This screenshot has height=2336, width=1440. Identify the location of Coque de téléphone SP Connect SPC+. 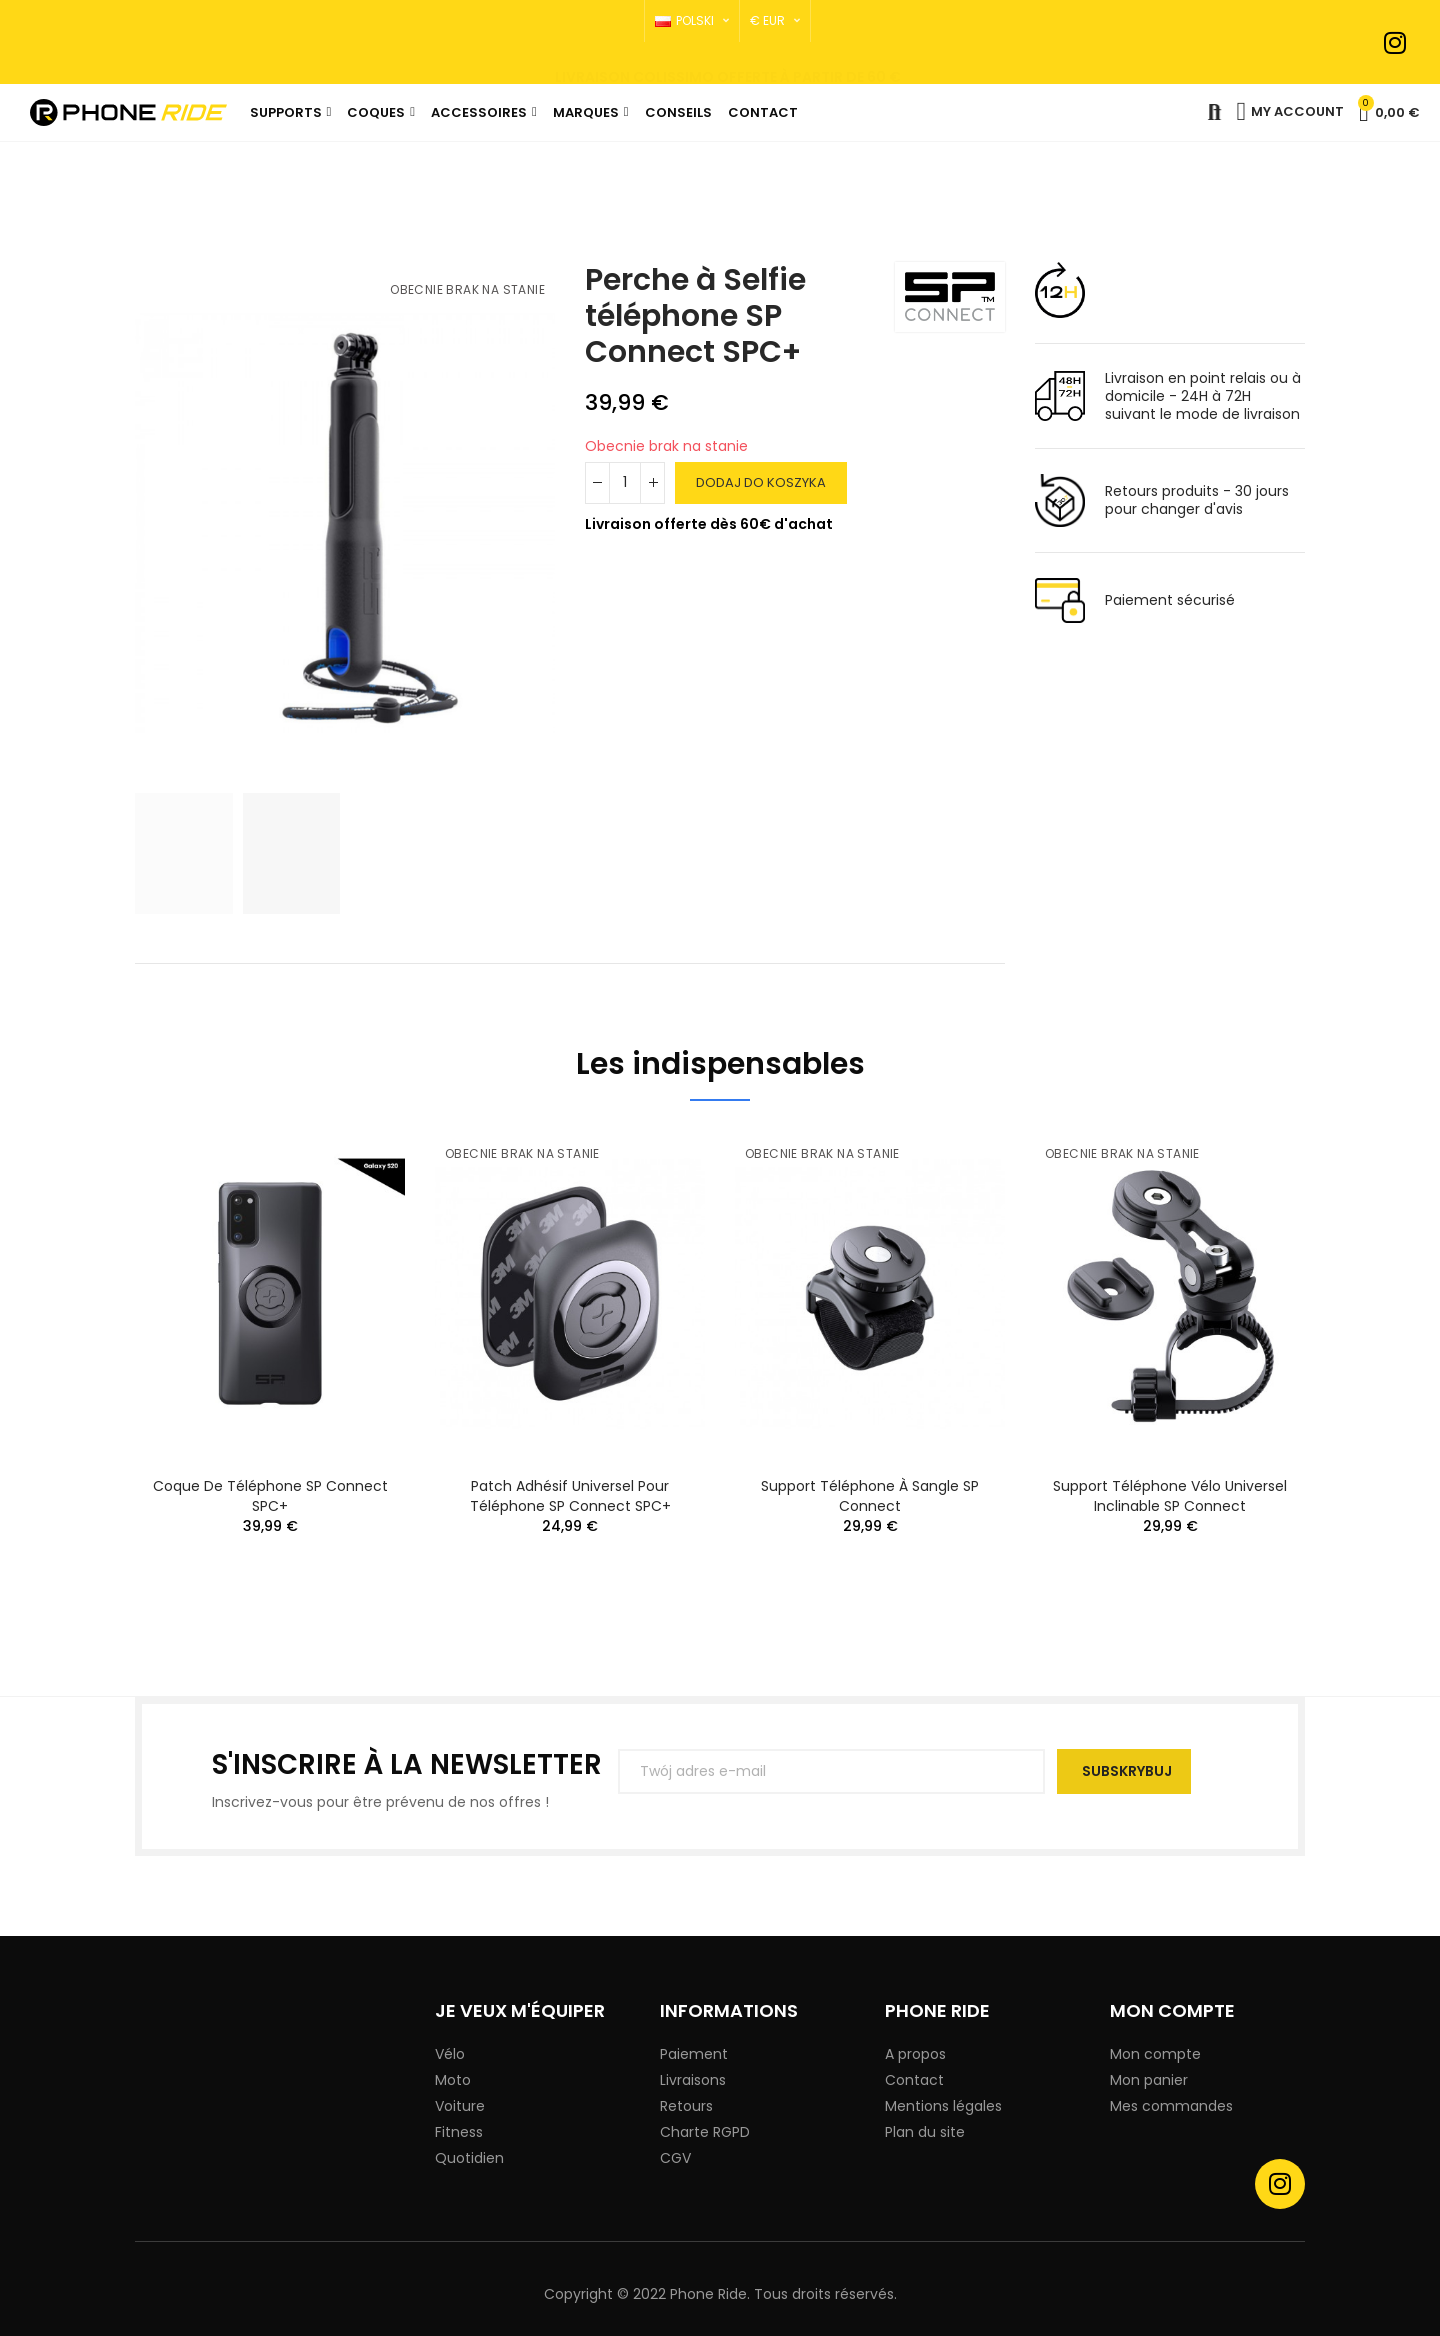
(270, 1496).